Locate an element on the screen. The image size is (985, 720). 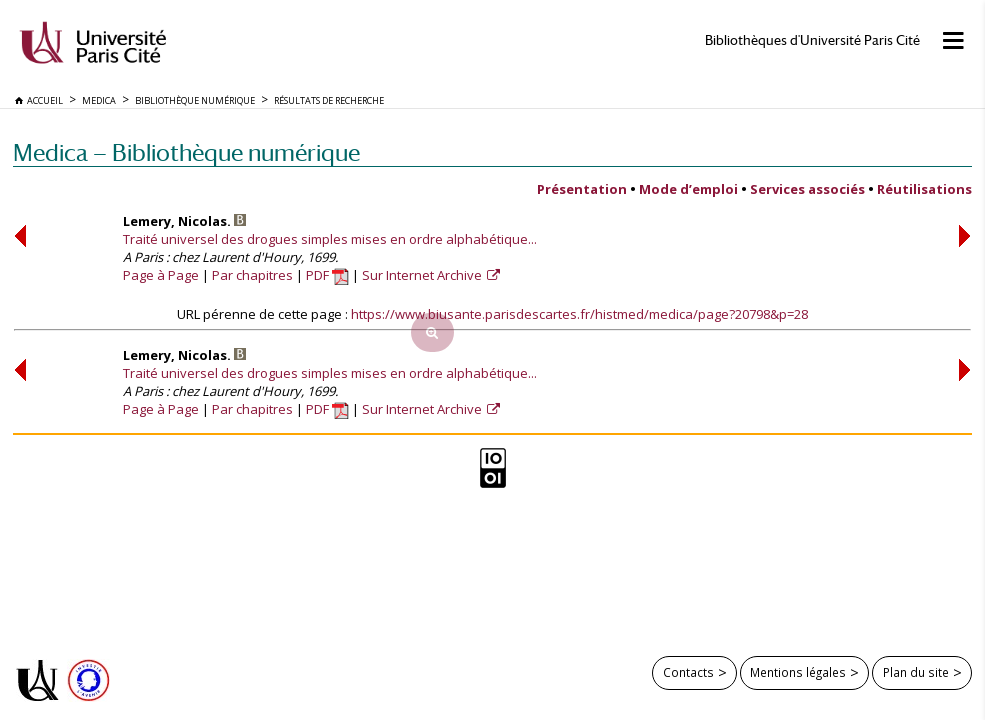
Bibliothèques d'Université Paris Cité is located at coordinates (812, 40).